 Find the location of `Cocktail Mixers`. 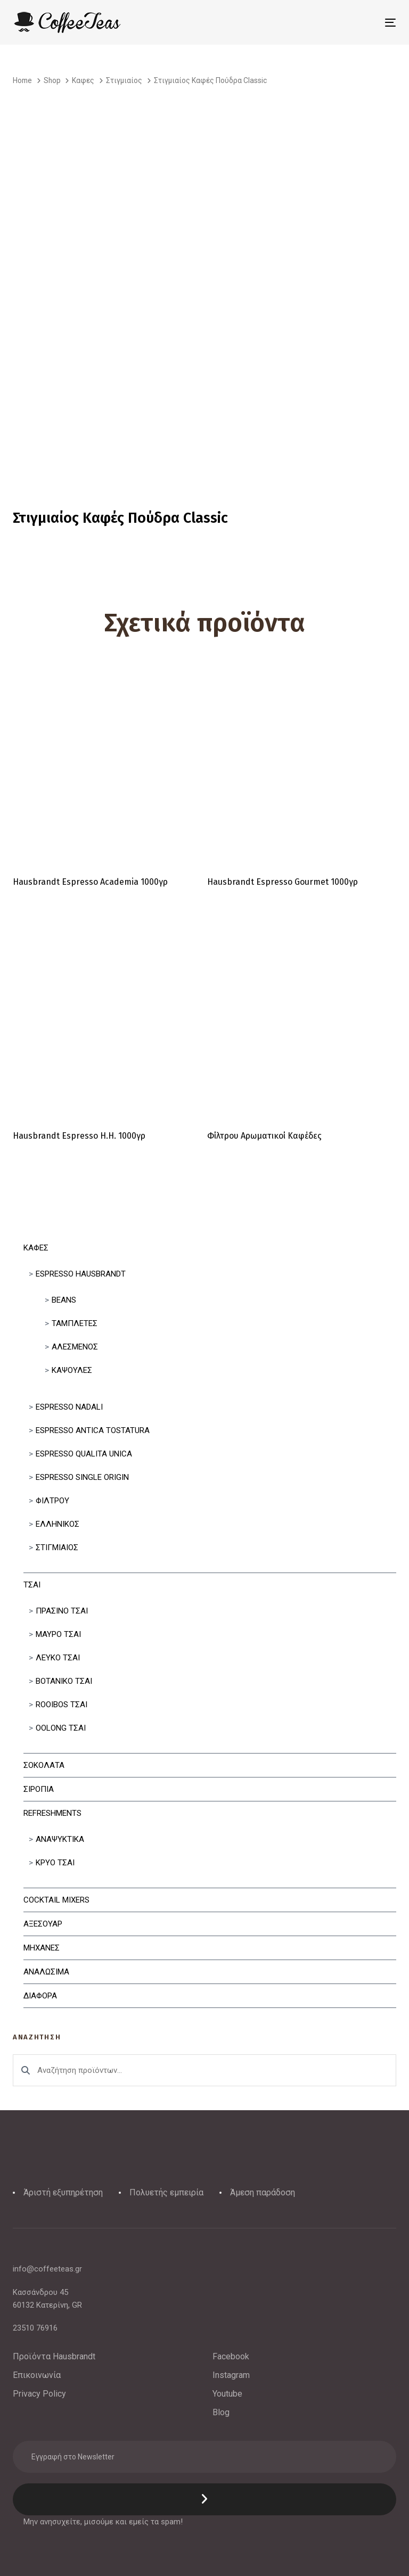

Cocktail Mixers is located at coordinates (56, 1900).